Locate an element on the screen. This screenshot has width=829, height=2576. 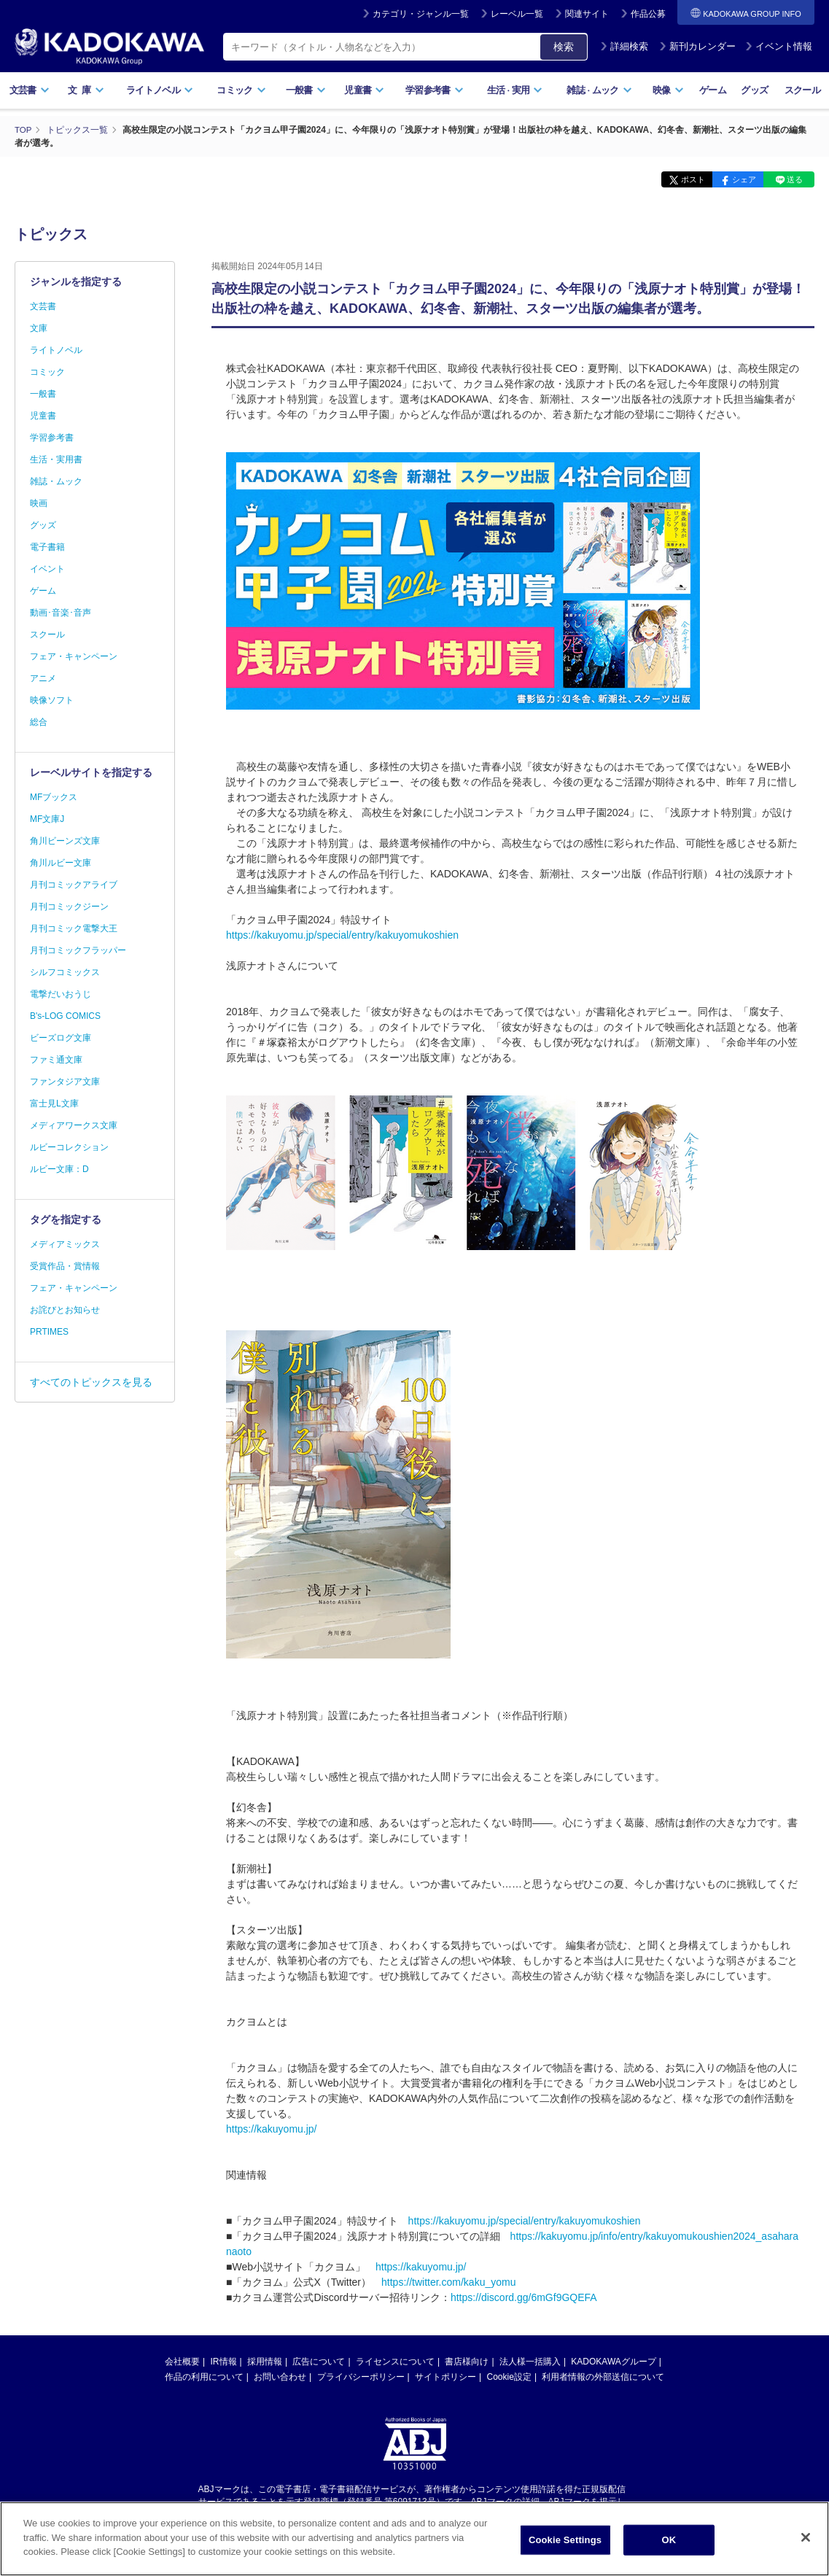
送る is located at coordinates (793, 179).